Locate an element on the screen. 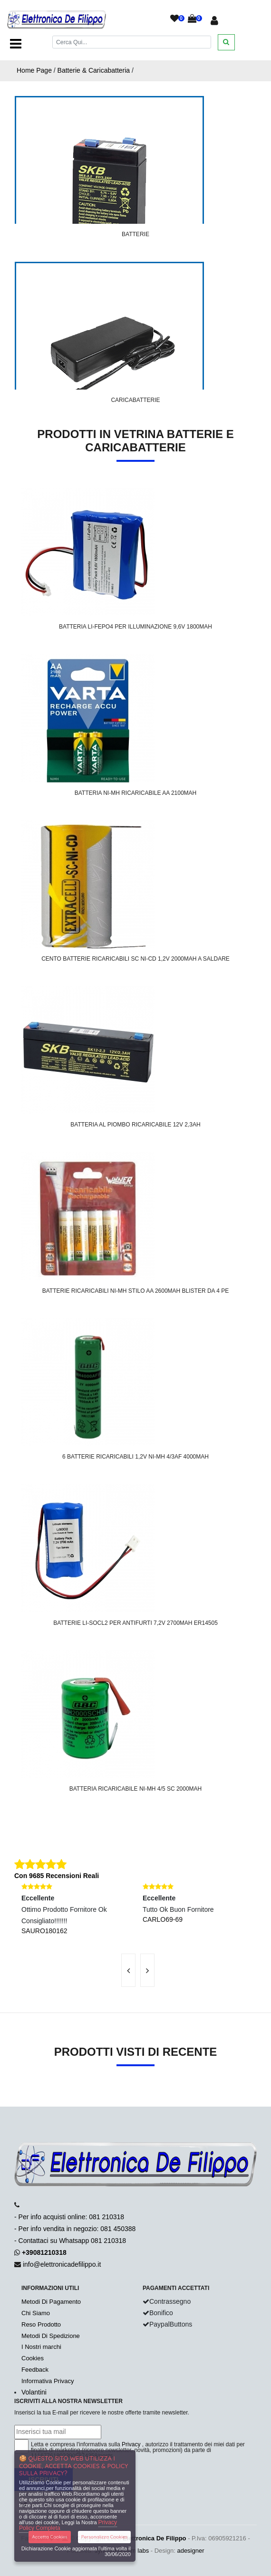 The image size is (271, 2576). Home Page is located at coordinates (34, 70).